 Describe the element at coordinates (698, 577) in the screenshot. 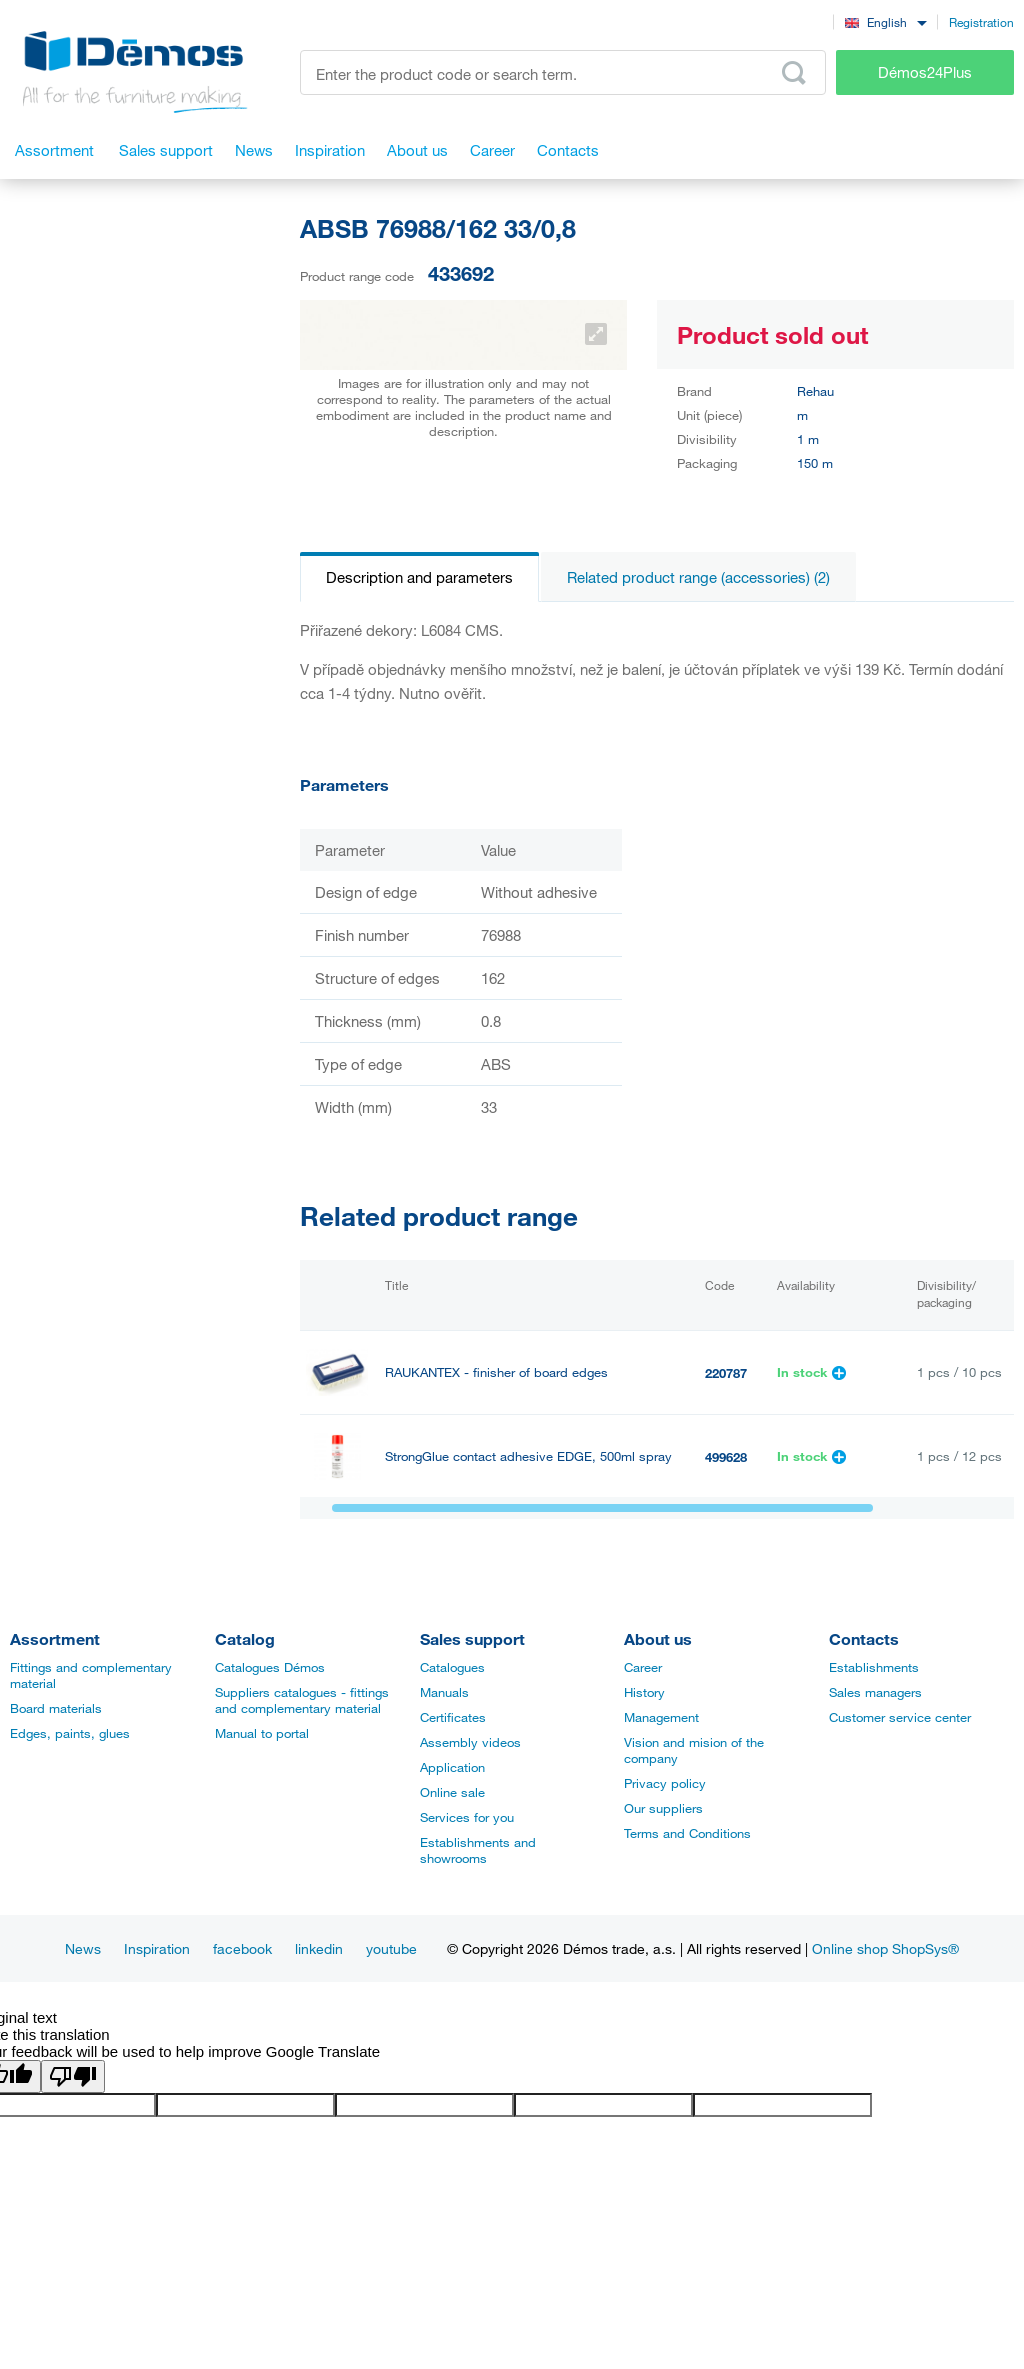

I see `Related product range (accessories) (2)` at that location.